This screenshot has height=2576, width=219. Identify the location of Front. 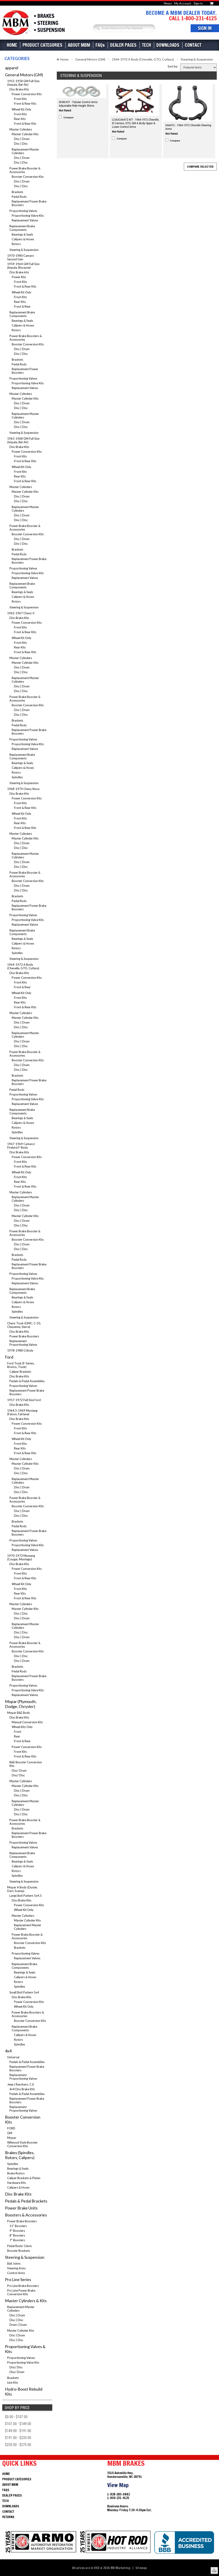
(17, 1731).